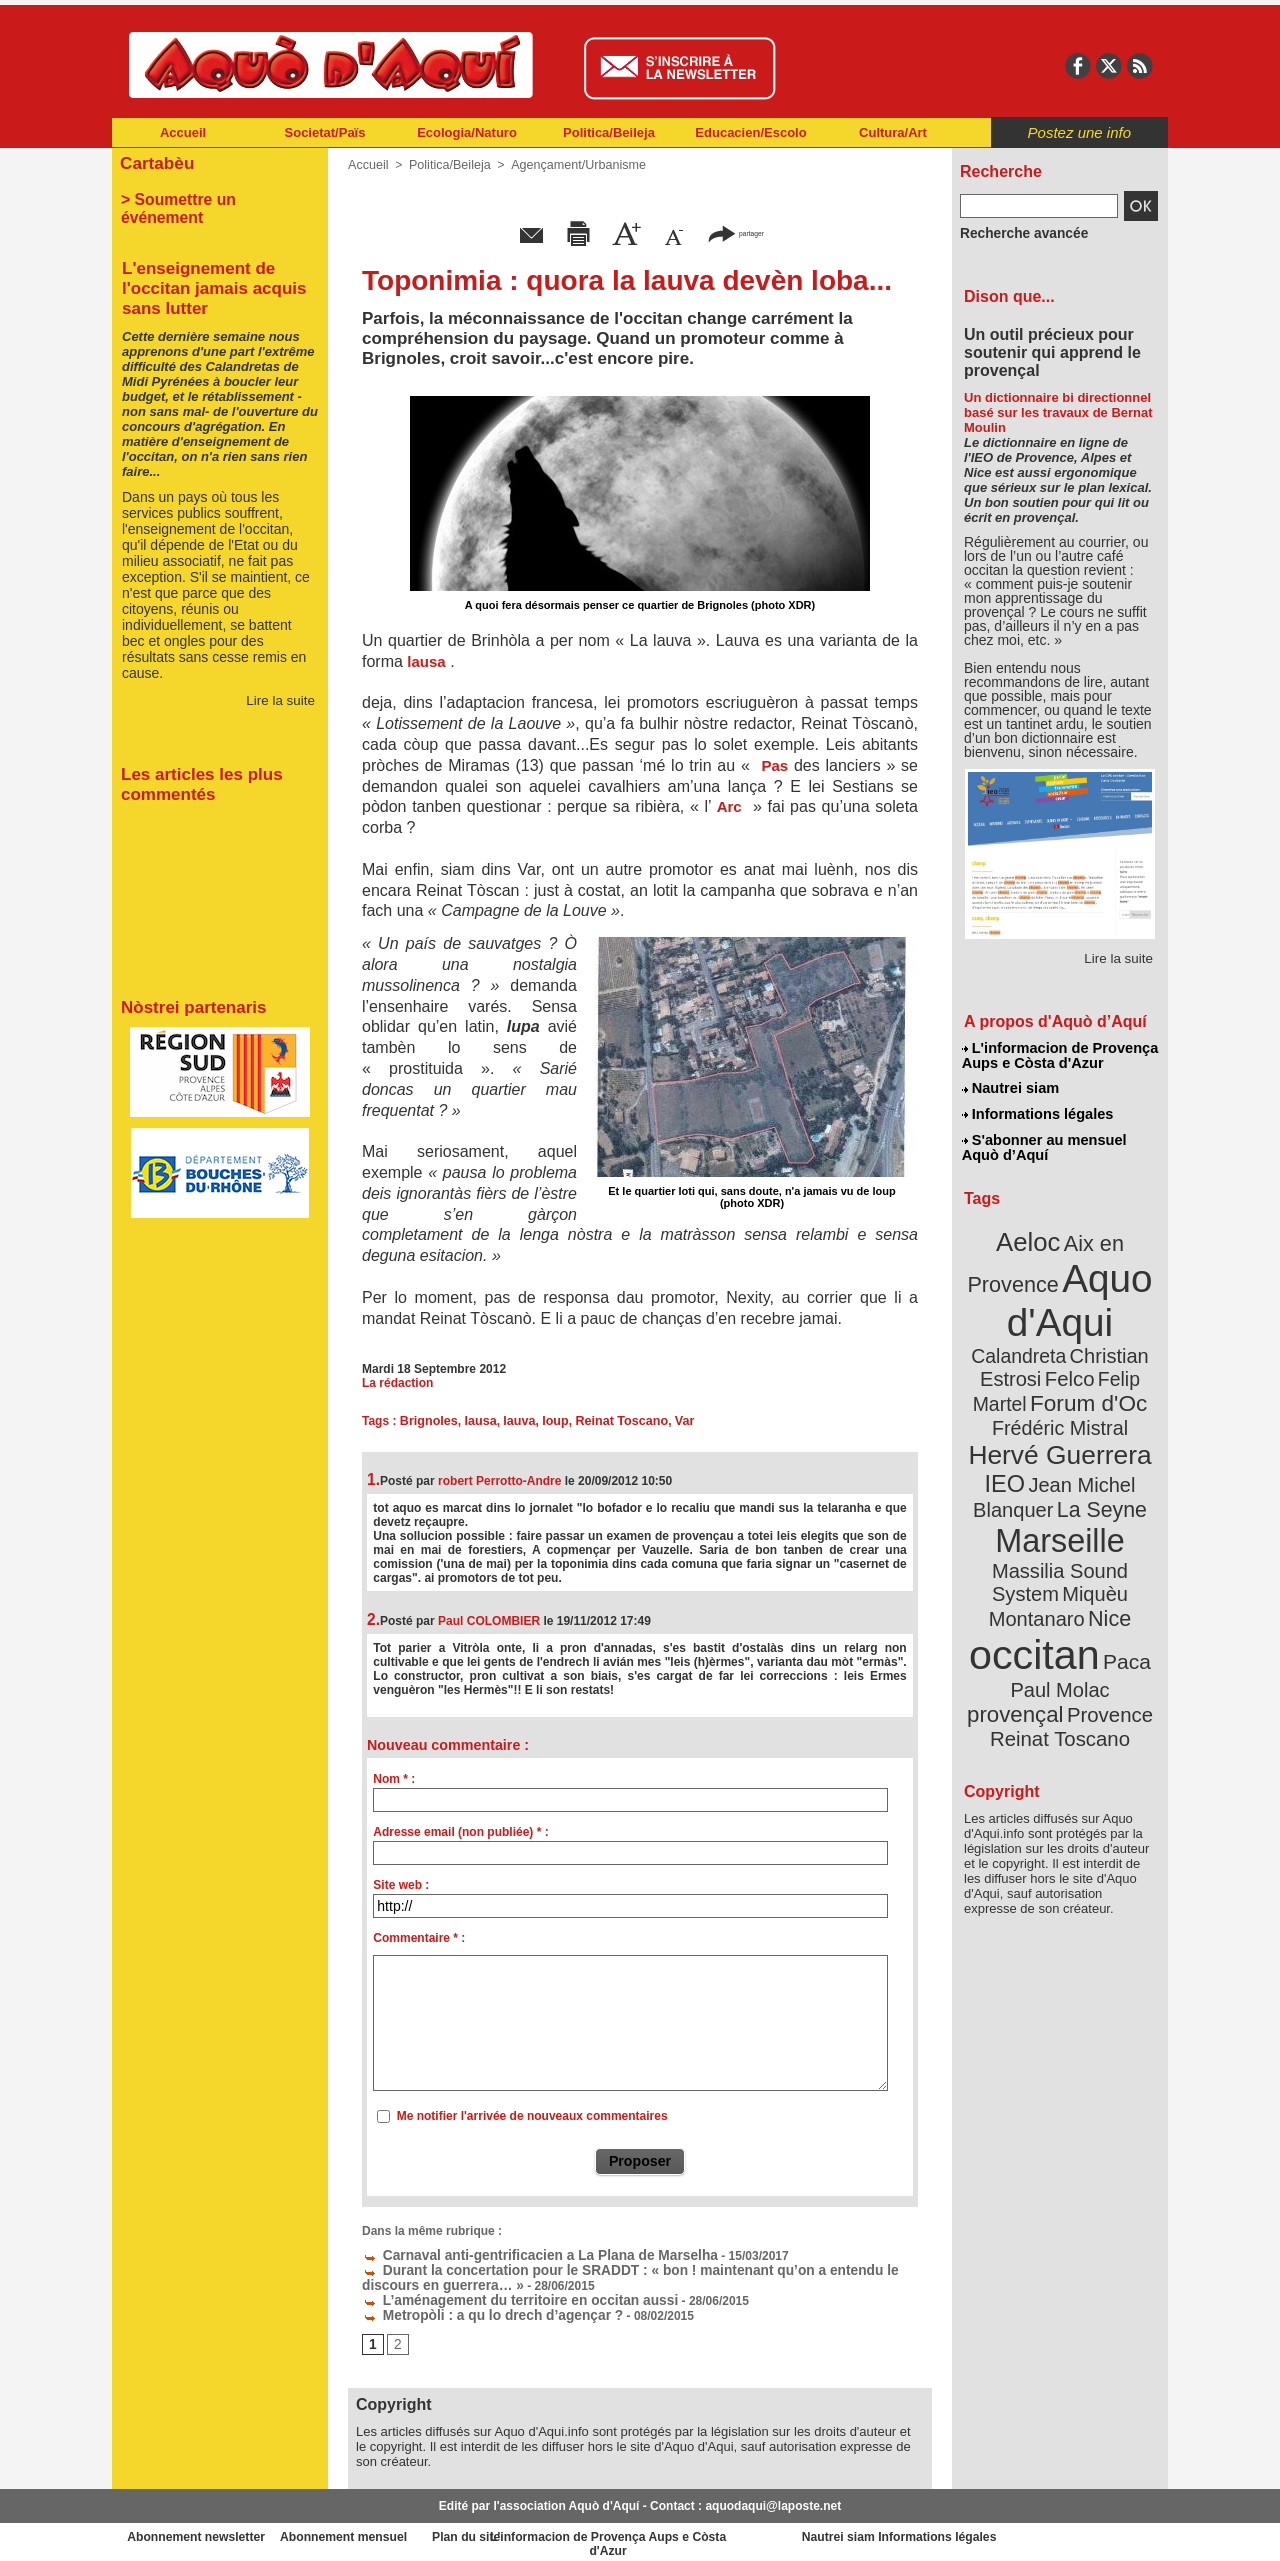  I want to click on Educacien/Escolo, so click(750, 132).